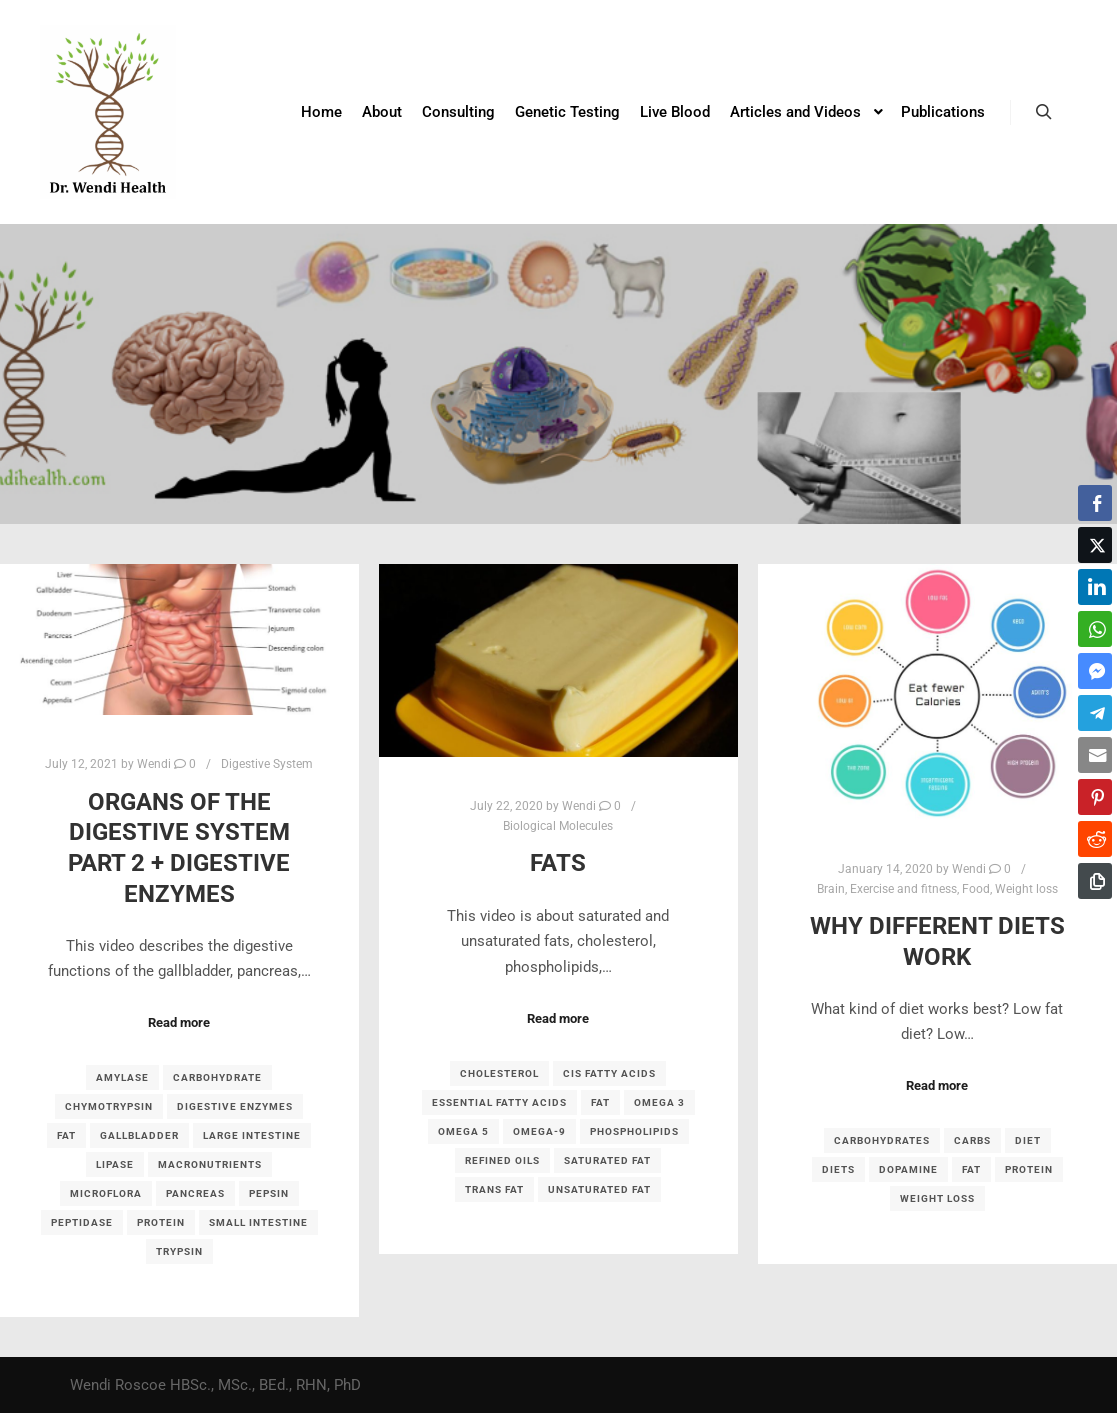 Image resolution: width=1117 pixels, height=1413 pixels. I want to click on fat, so click(66, 1135).